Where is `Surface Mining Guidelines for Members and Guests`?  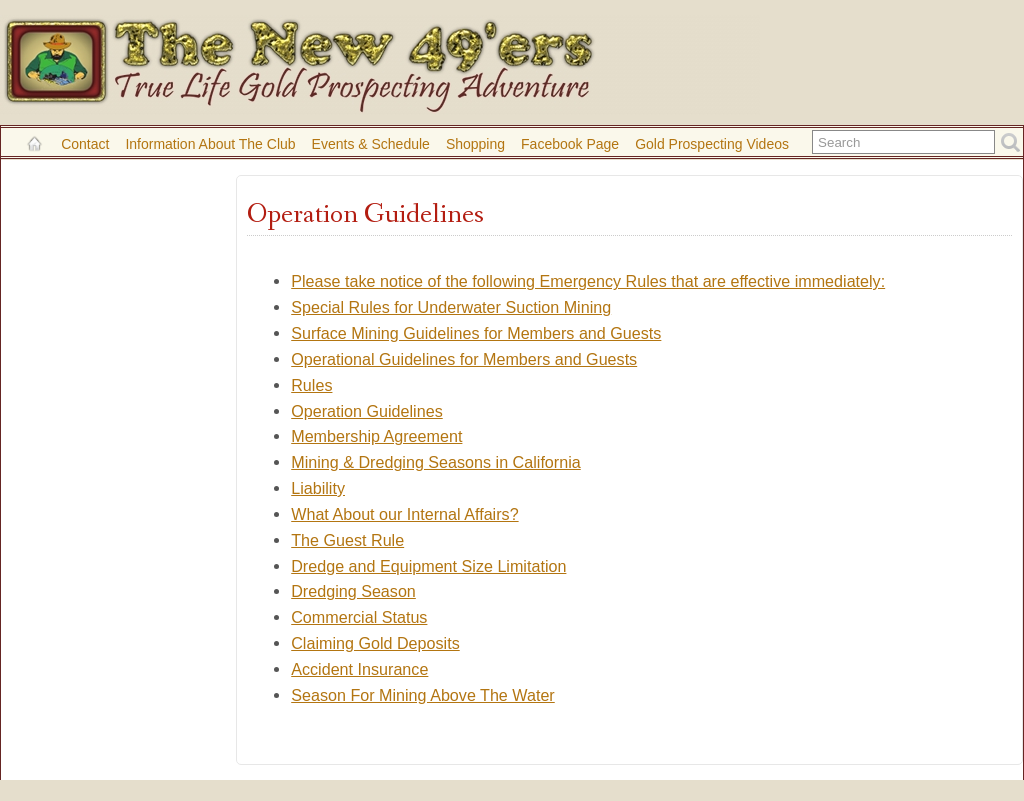
Surface Mining Guidelines for Members and Guests is located at coordinates (476, 333).